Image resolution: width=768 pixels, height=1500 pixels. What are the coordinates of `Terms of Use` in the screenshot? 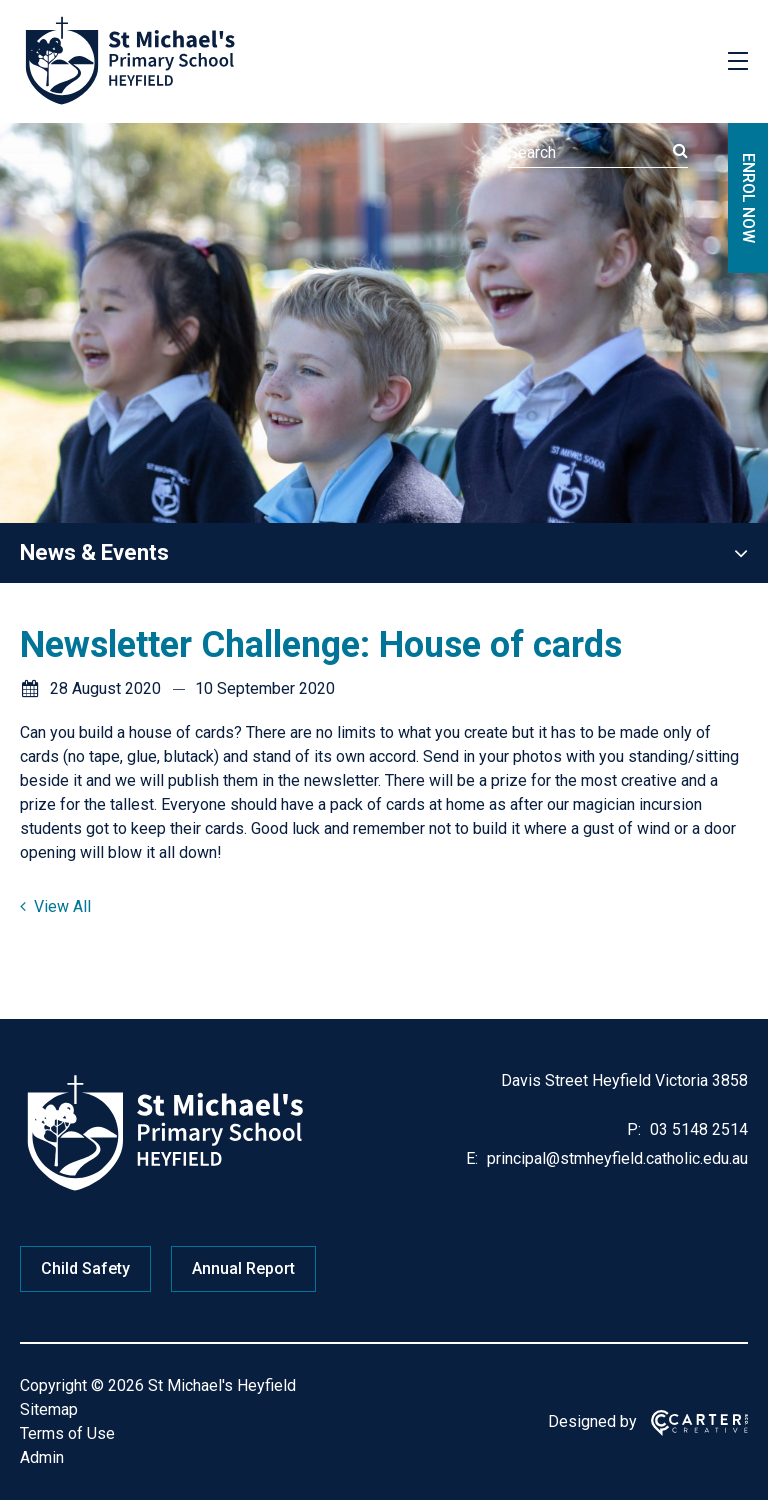 It's located at (67, 1433).